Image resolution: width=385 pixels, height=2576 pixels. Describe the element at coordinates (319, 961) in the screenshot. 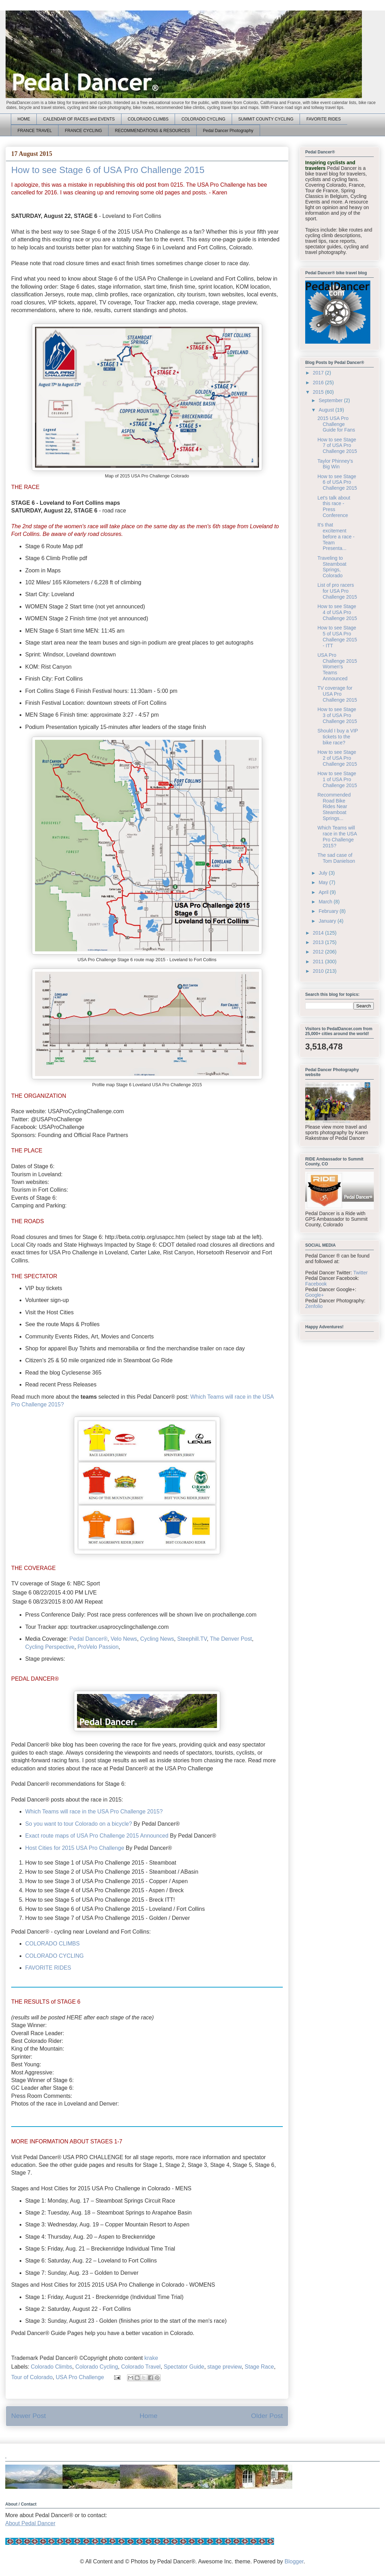

I see `2011` at that location.